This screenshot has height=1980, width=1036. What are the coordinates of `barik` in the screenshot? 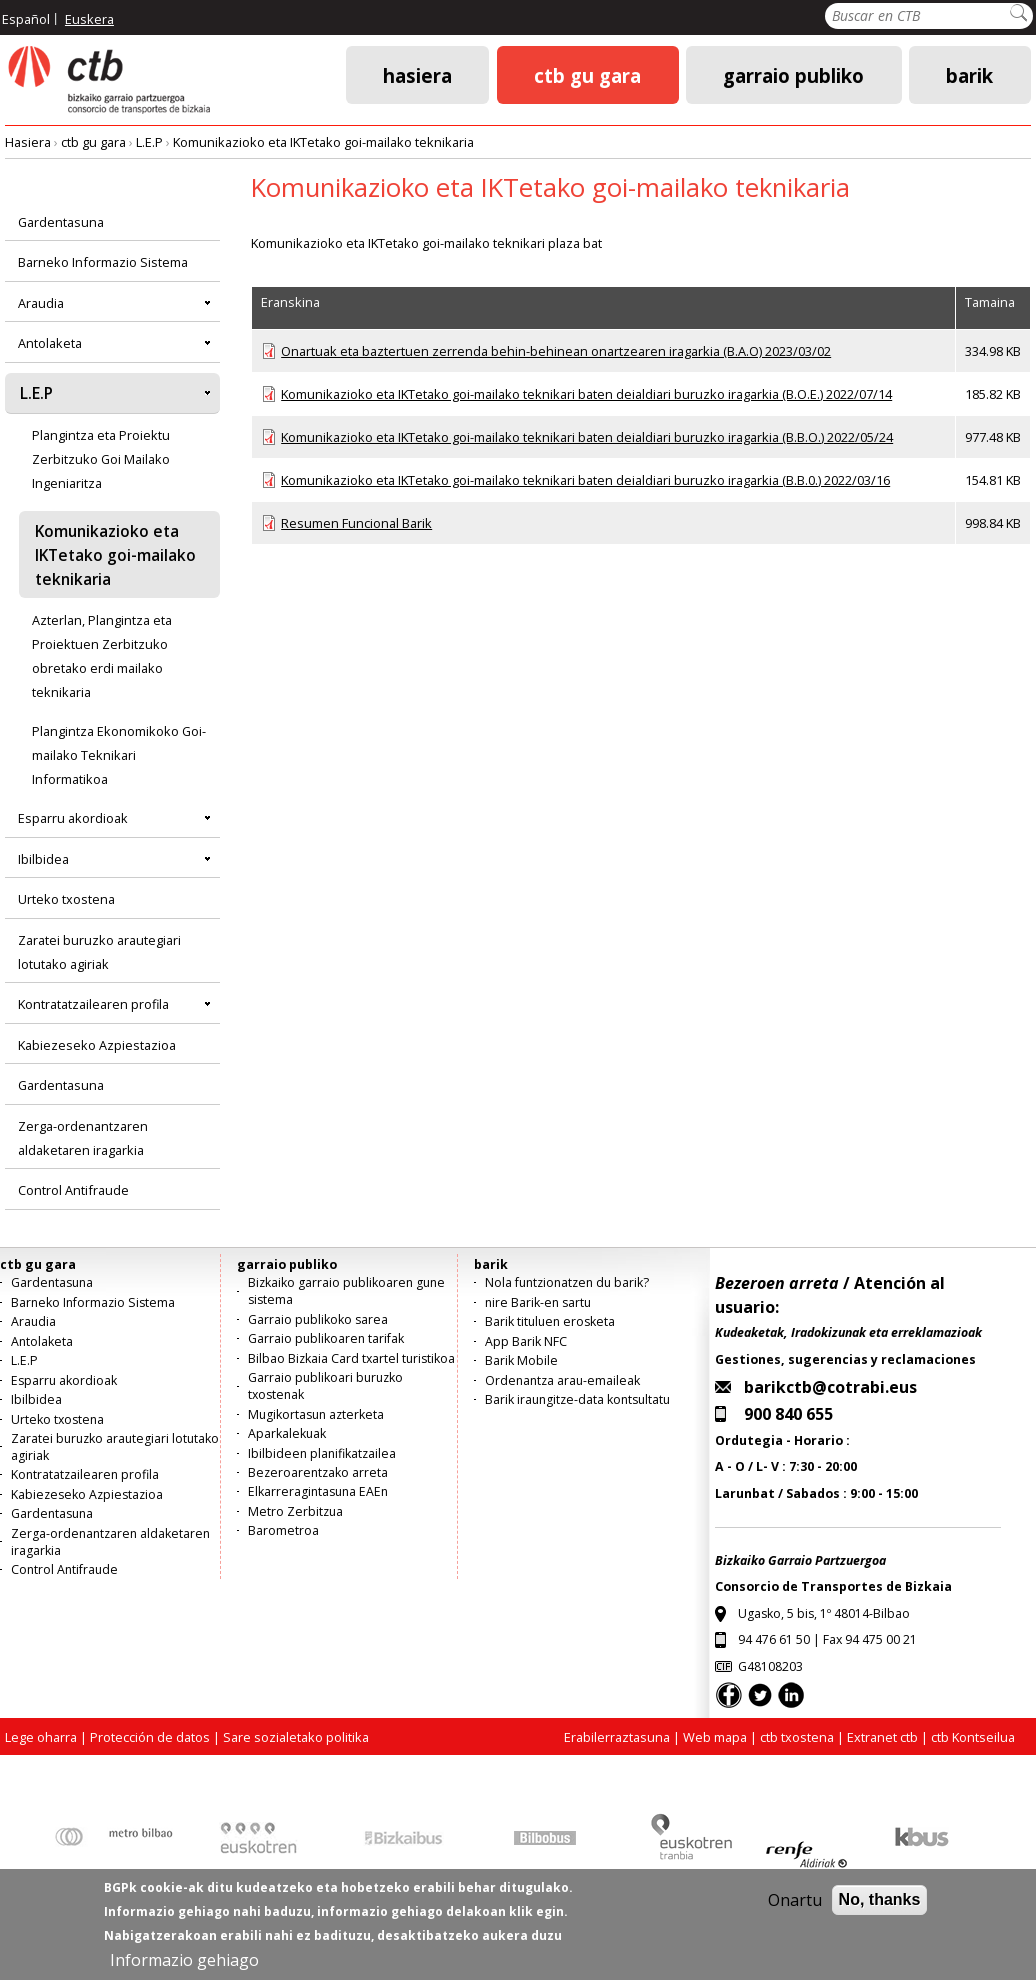 It's located at (969, 74).